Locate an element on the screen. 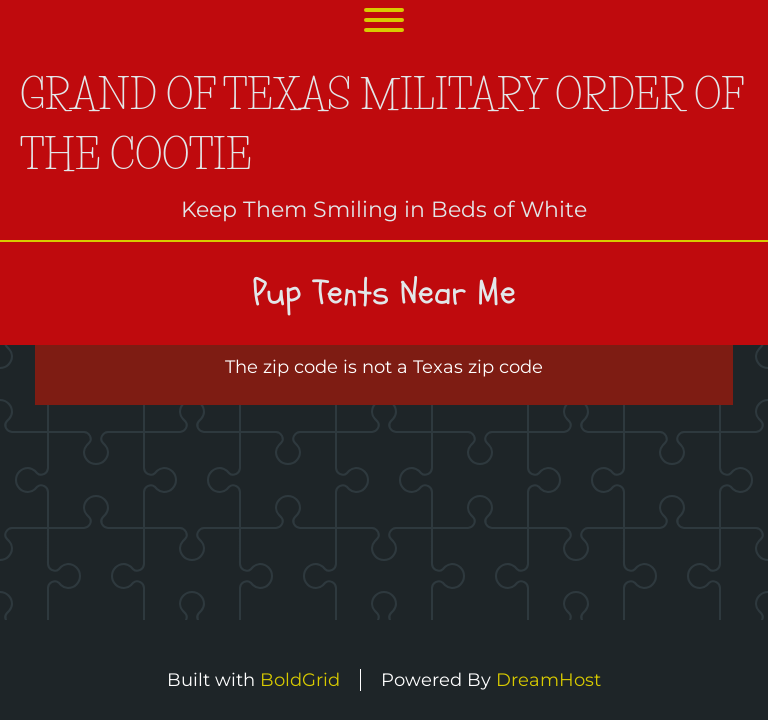 The width and height of the screenshot is (768, 720). Grand of Texas Military Order of the Cootie is located at coordinates (381, 124).